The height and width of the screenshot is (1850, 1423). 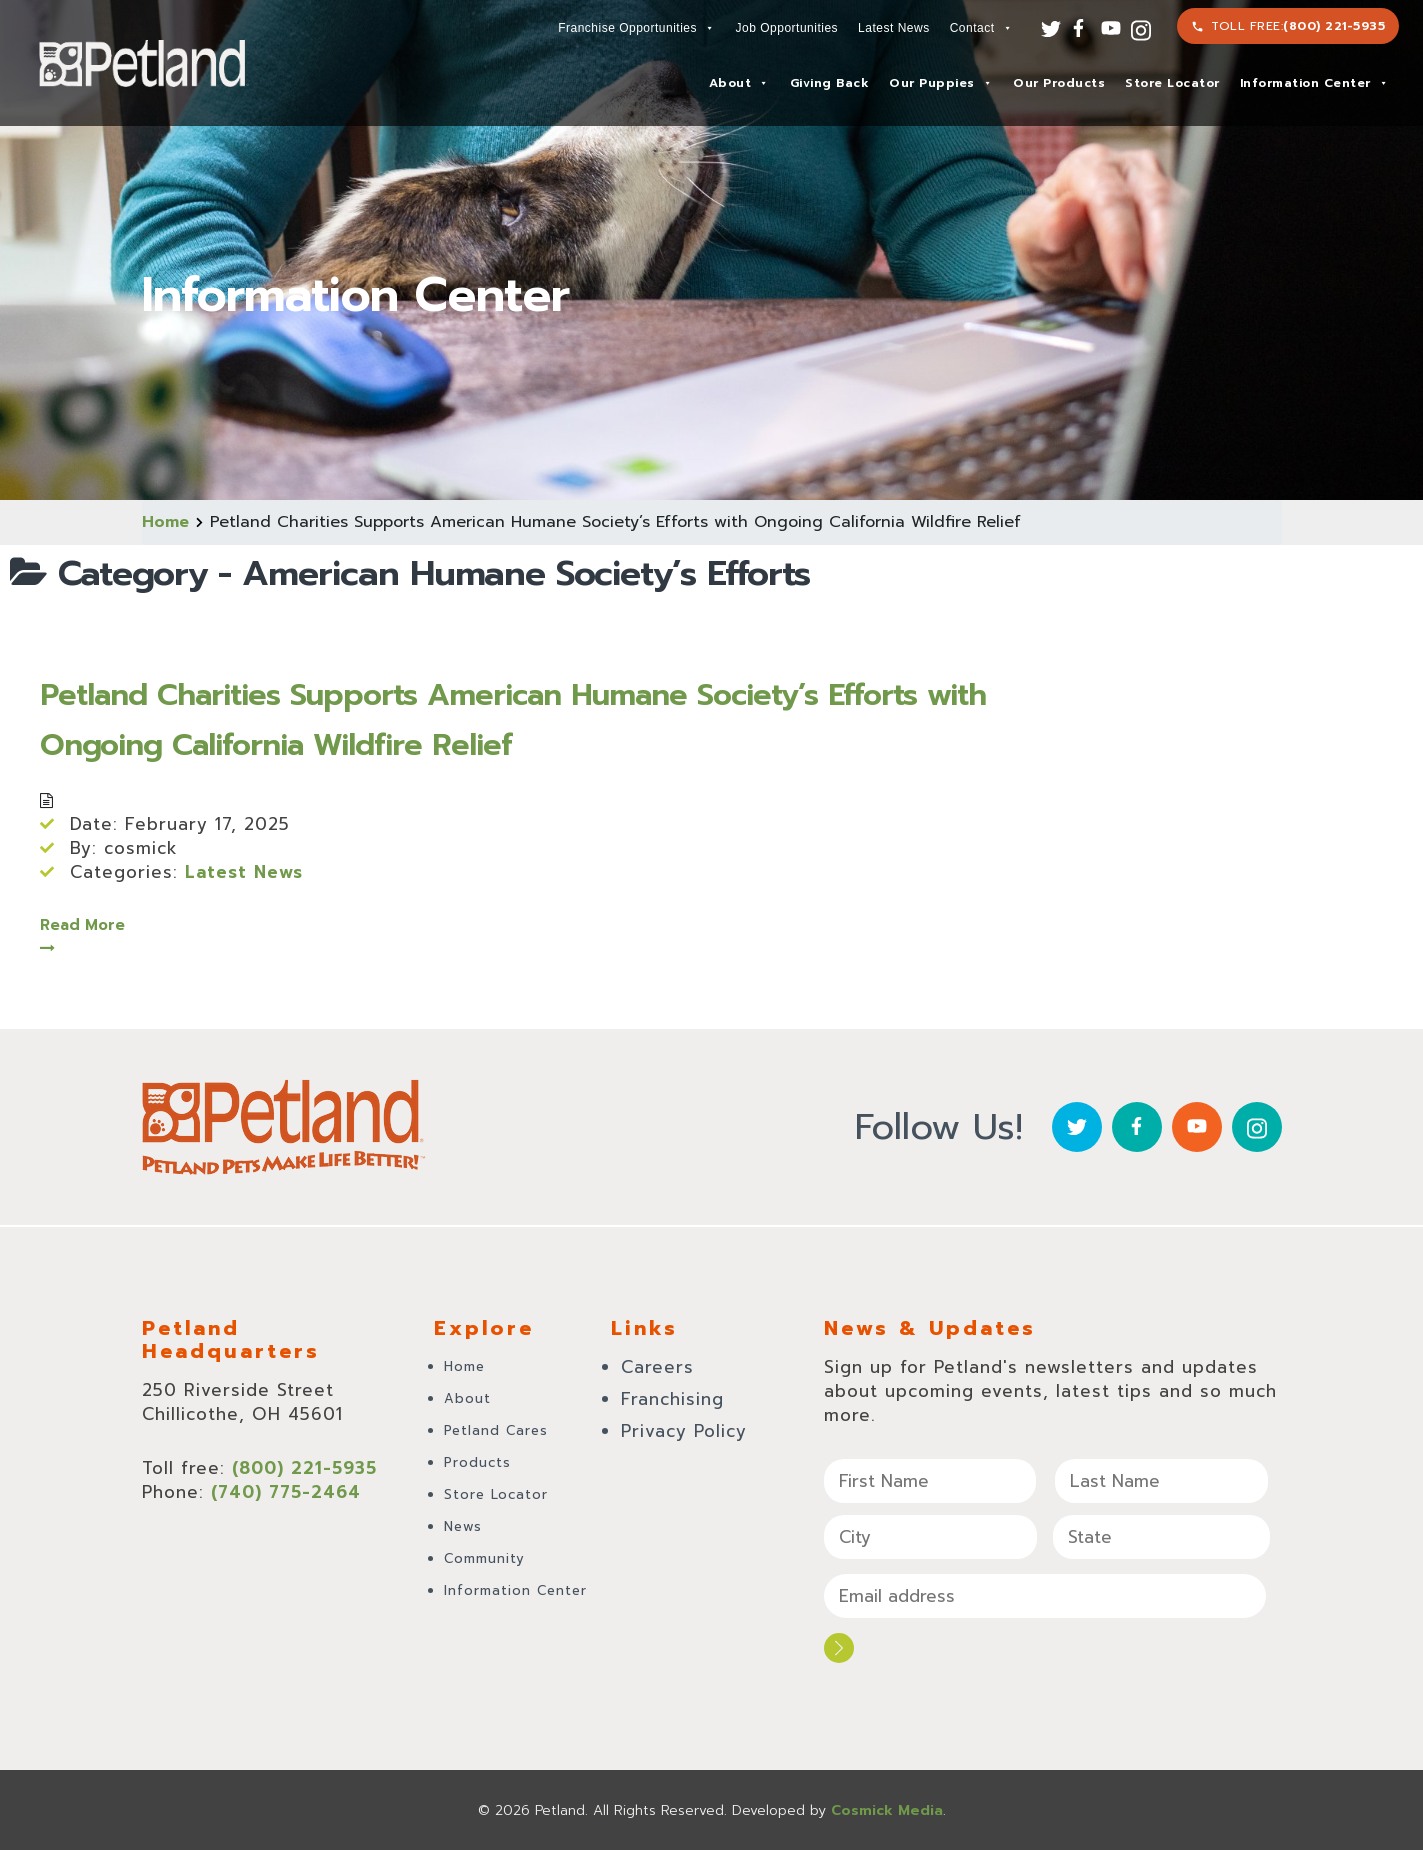 What do you see at coordinates (657, 1367) in the screenshot?
I see `Careers` at bounding box center [657, 1367].